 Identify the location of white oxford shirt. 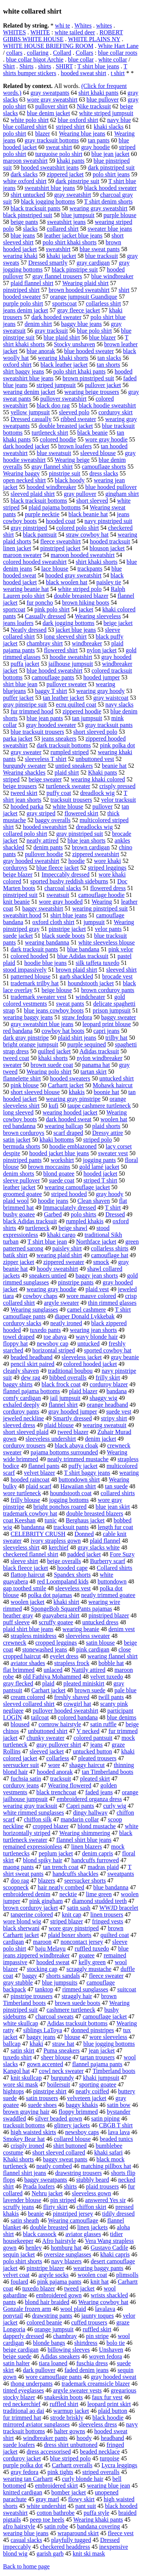
(25, 181).